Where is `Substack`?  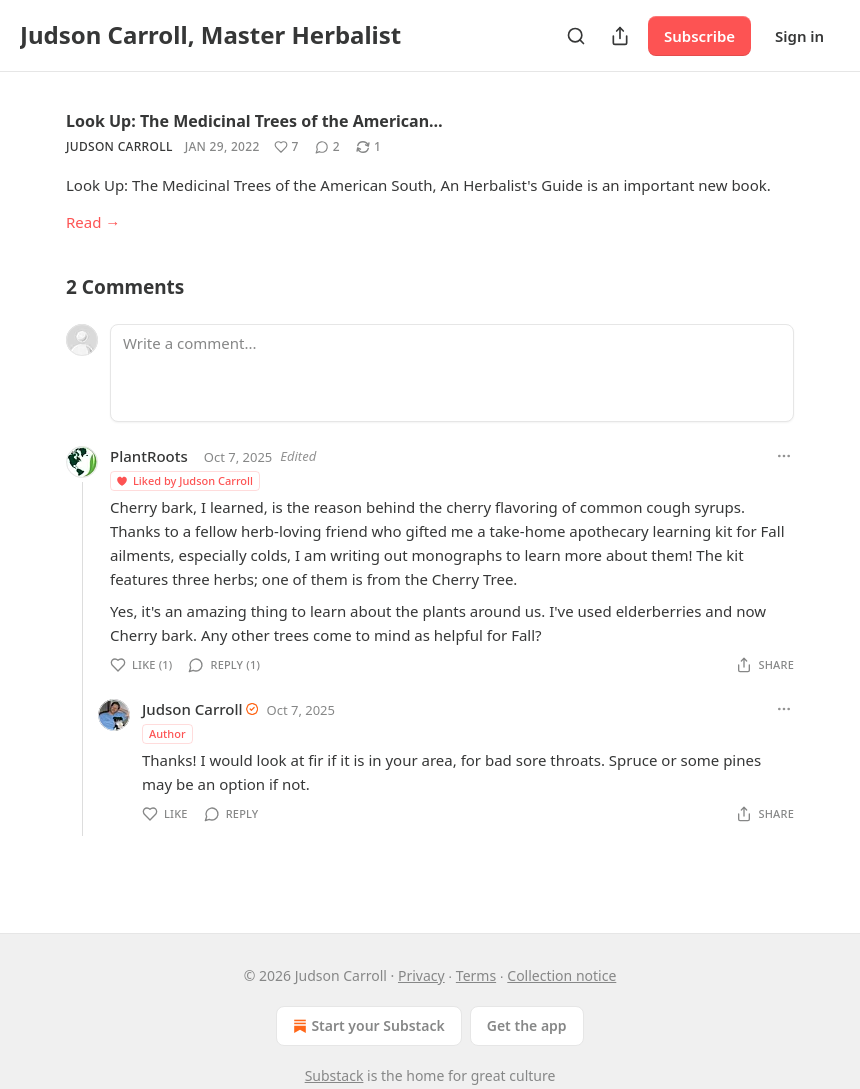
Substack is located at coordinates (334, 1075).